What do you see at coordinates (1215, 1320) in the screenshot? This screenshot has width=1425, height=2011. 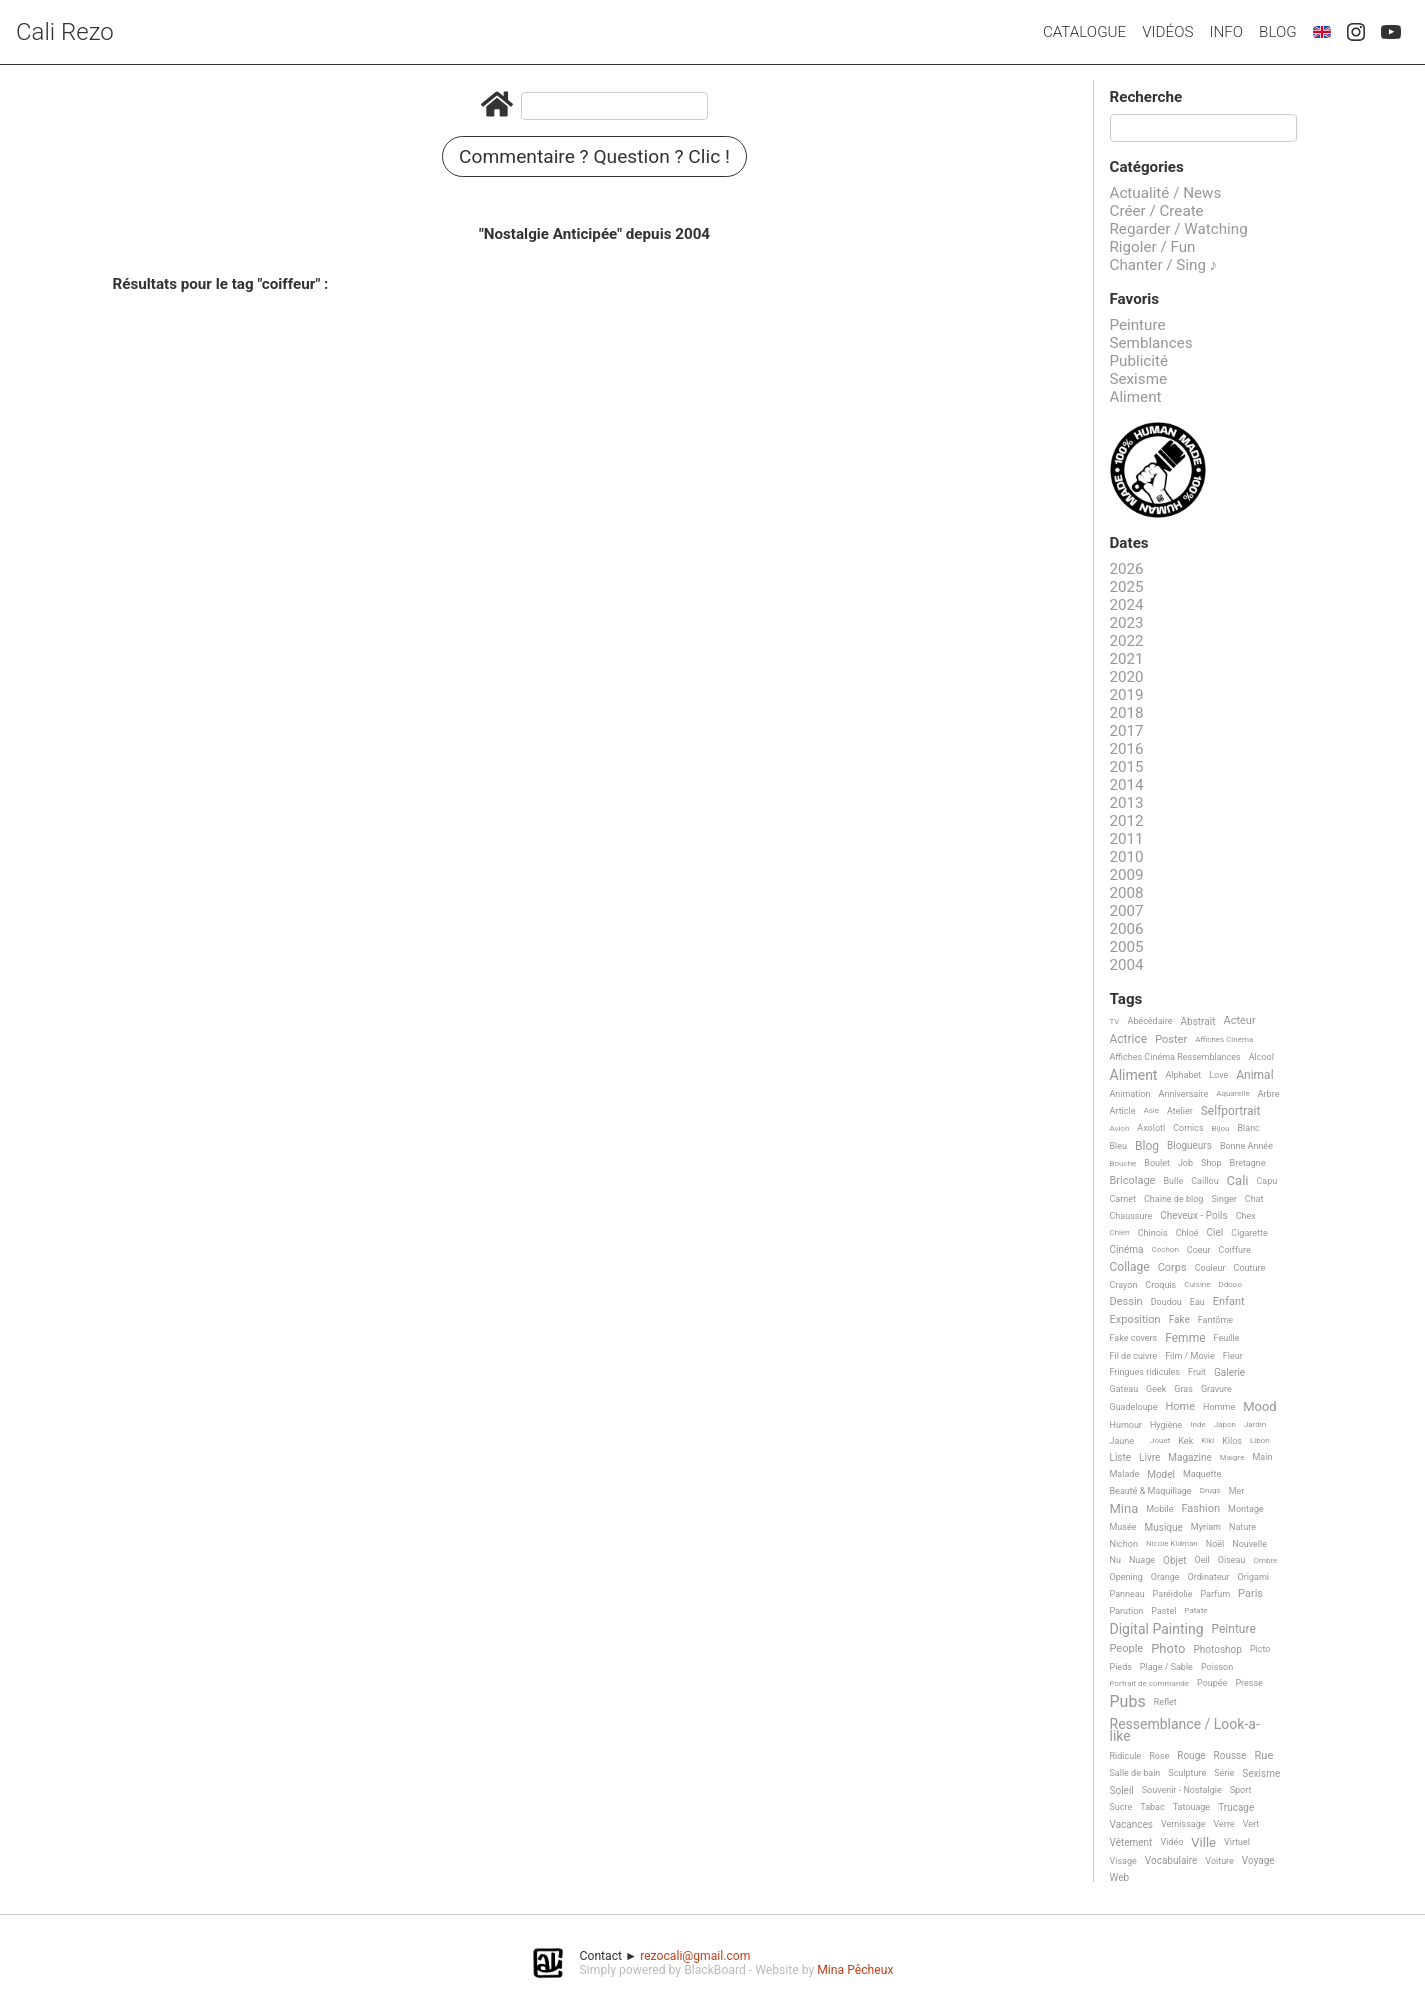 I see `Fantôme` at bounding box center [1215, 1320].